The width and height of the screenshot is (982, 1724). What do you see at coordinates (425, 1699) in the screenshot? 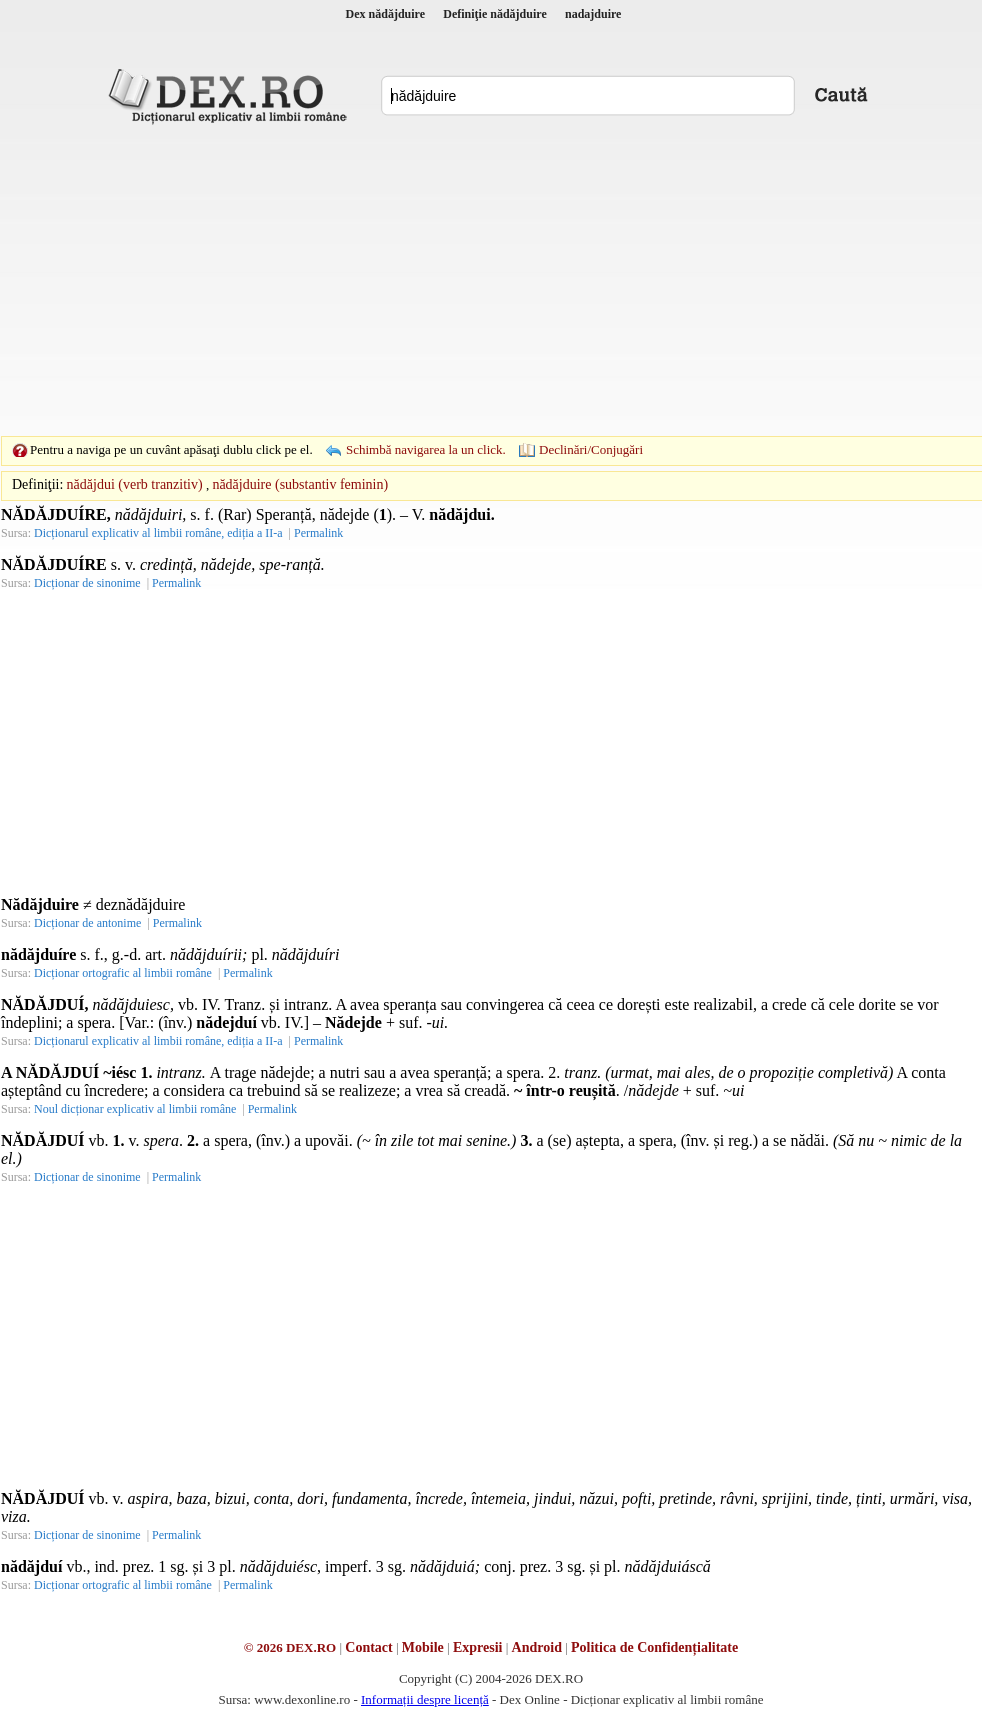
I see `Informații despre licență` at bounding box center [425, 1699].